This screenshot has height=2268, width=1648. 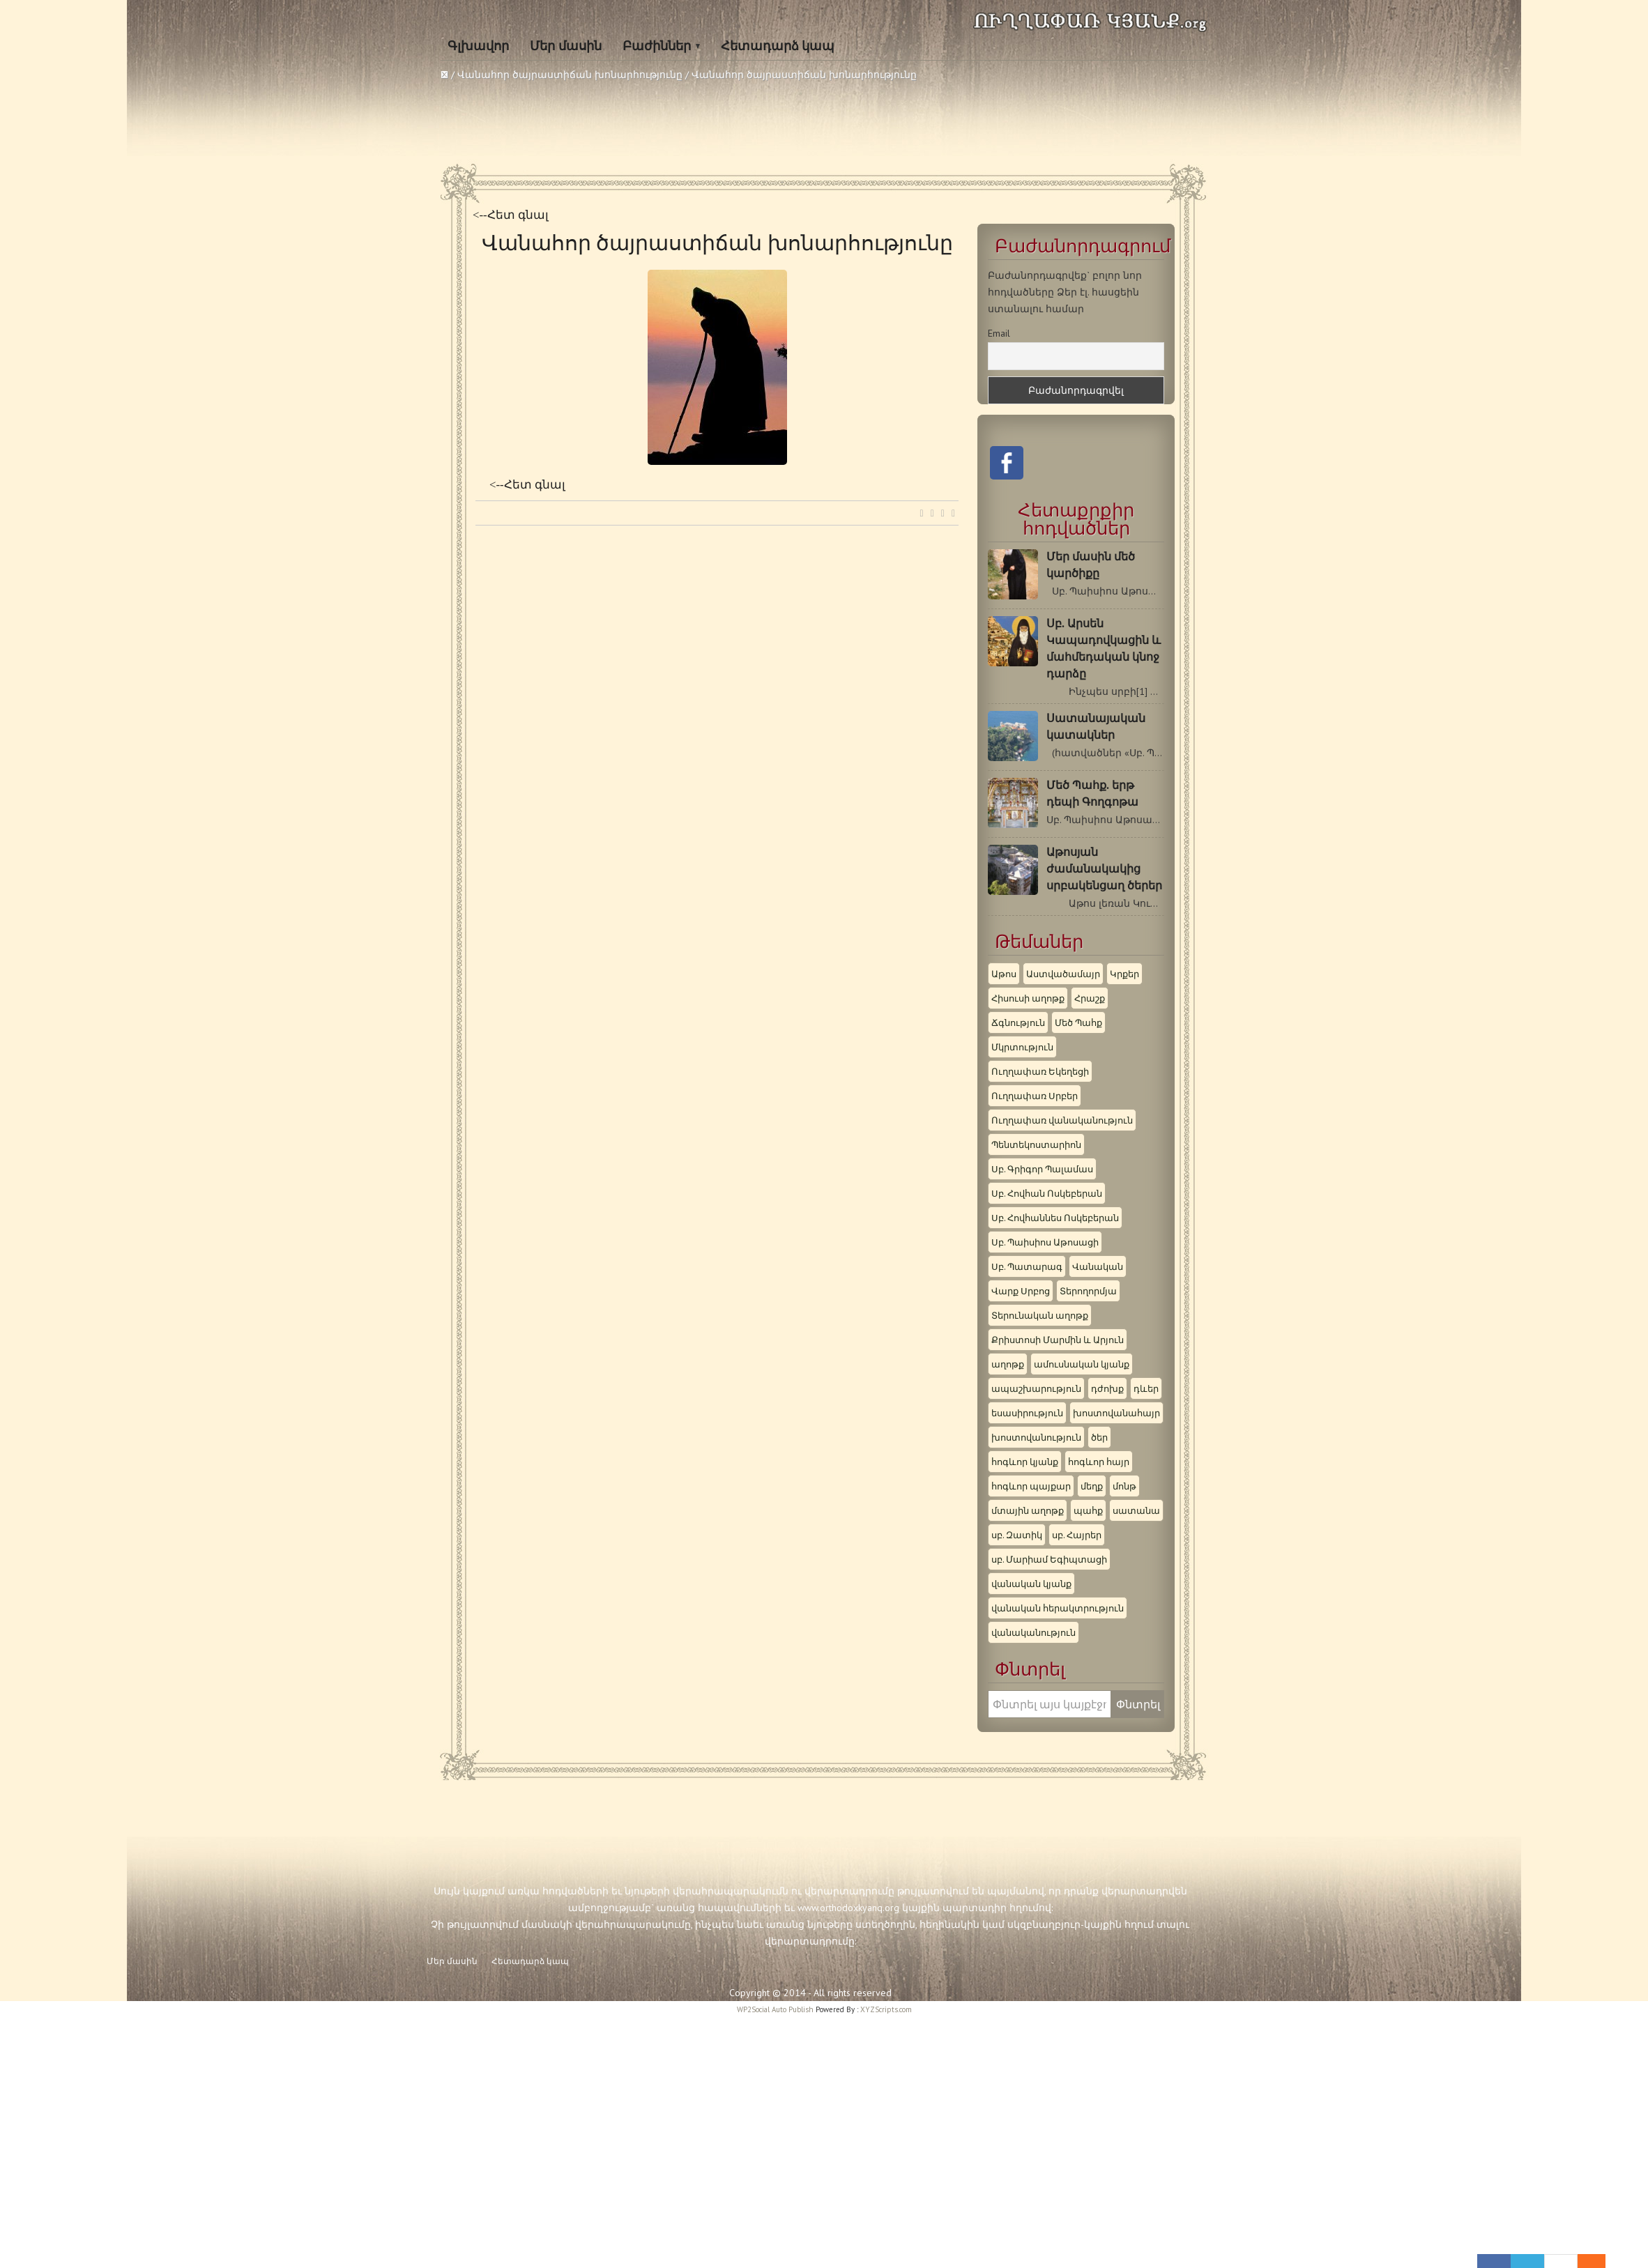 I want to click on Հրաշք [Հրաշք (7 items)], so click(x=1089, y=998).